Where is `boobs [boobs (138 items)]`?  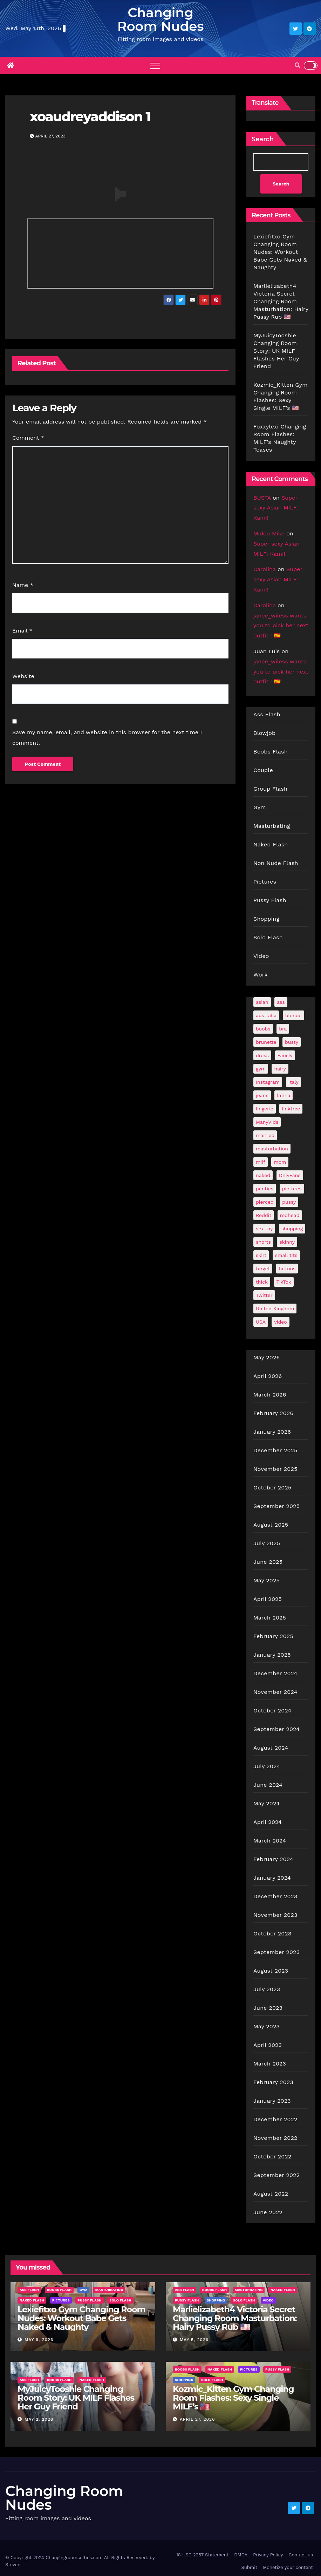
boobs [boobs (138 items)] is located at coordinates (263, 1029).